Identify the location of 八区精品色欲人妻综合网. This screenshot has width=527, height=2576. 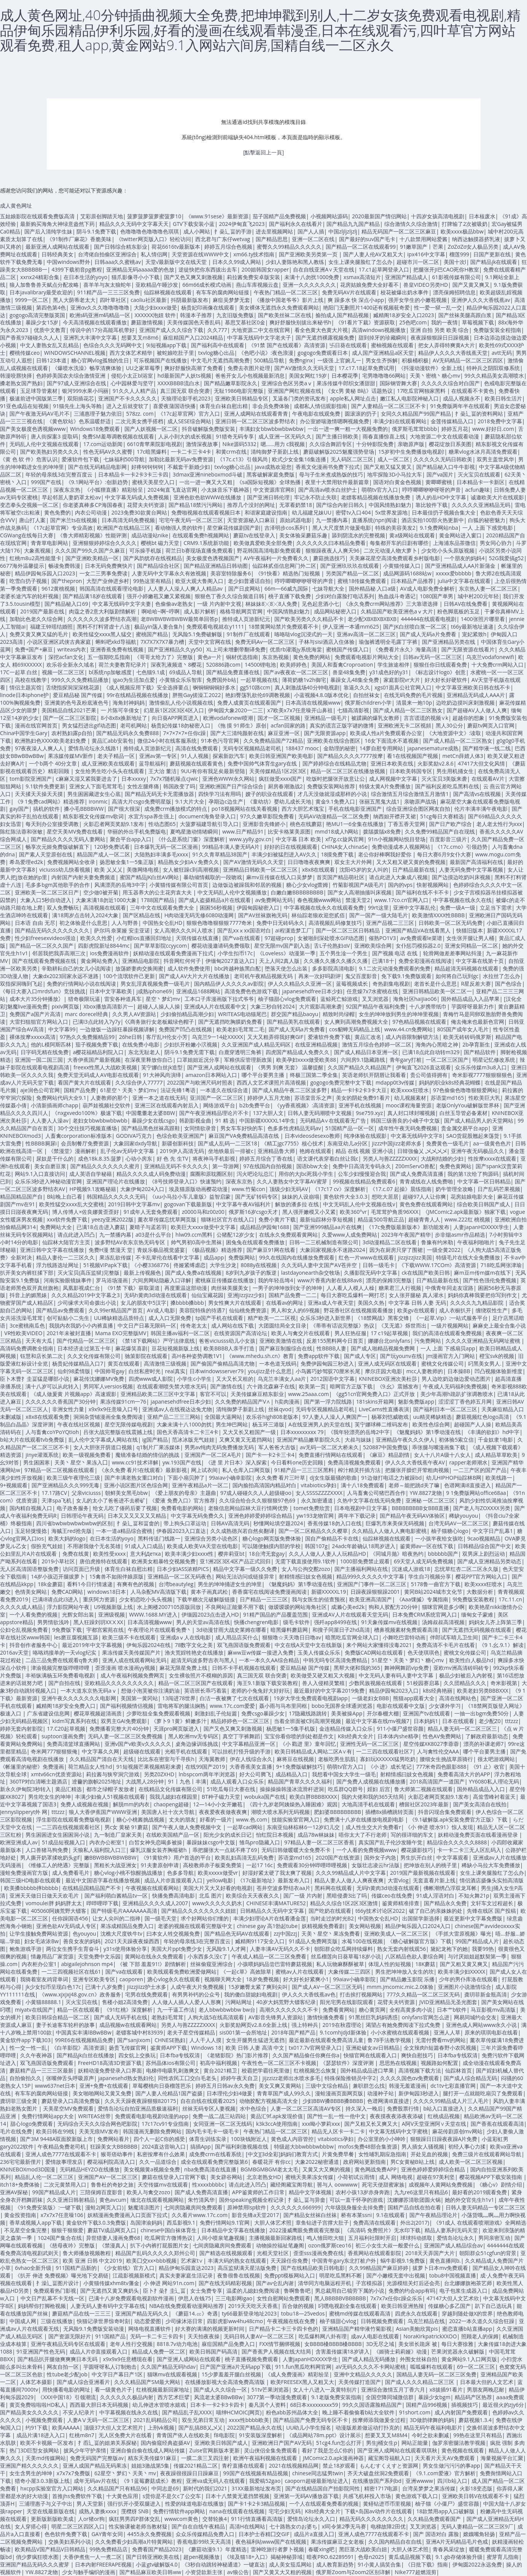
(414, 1956).